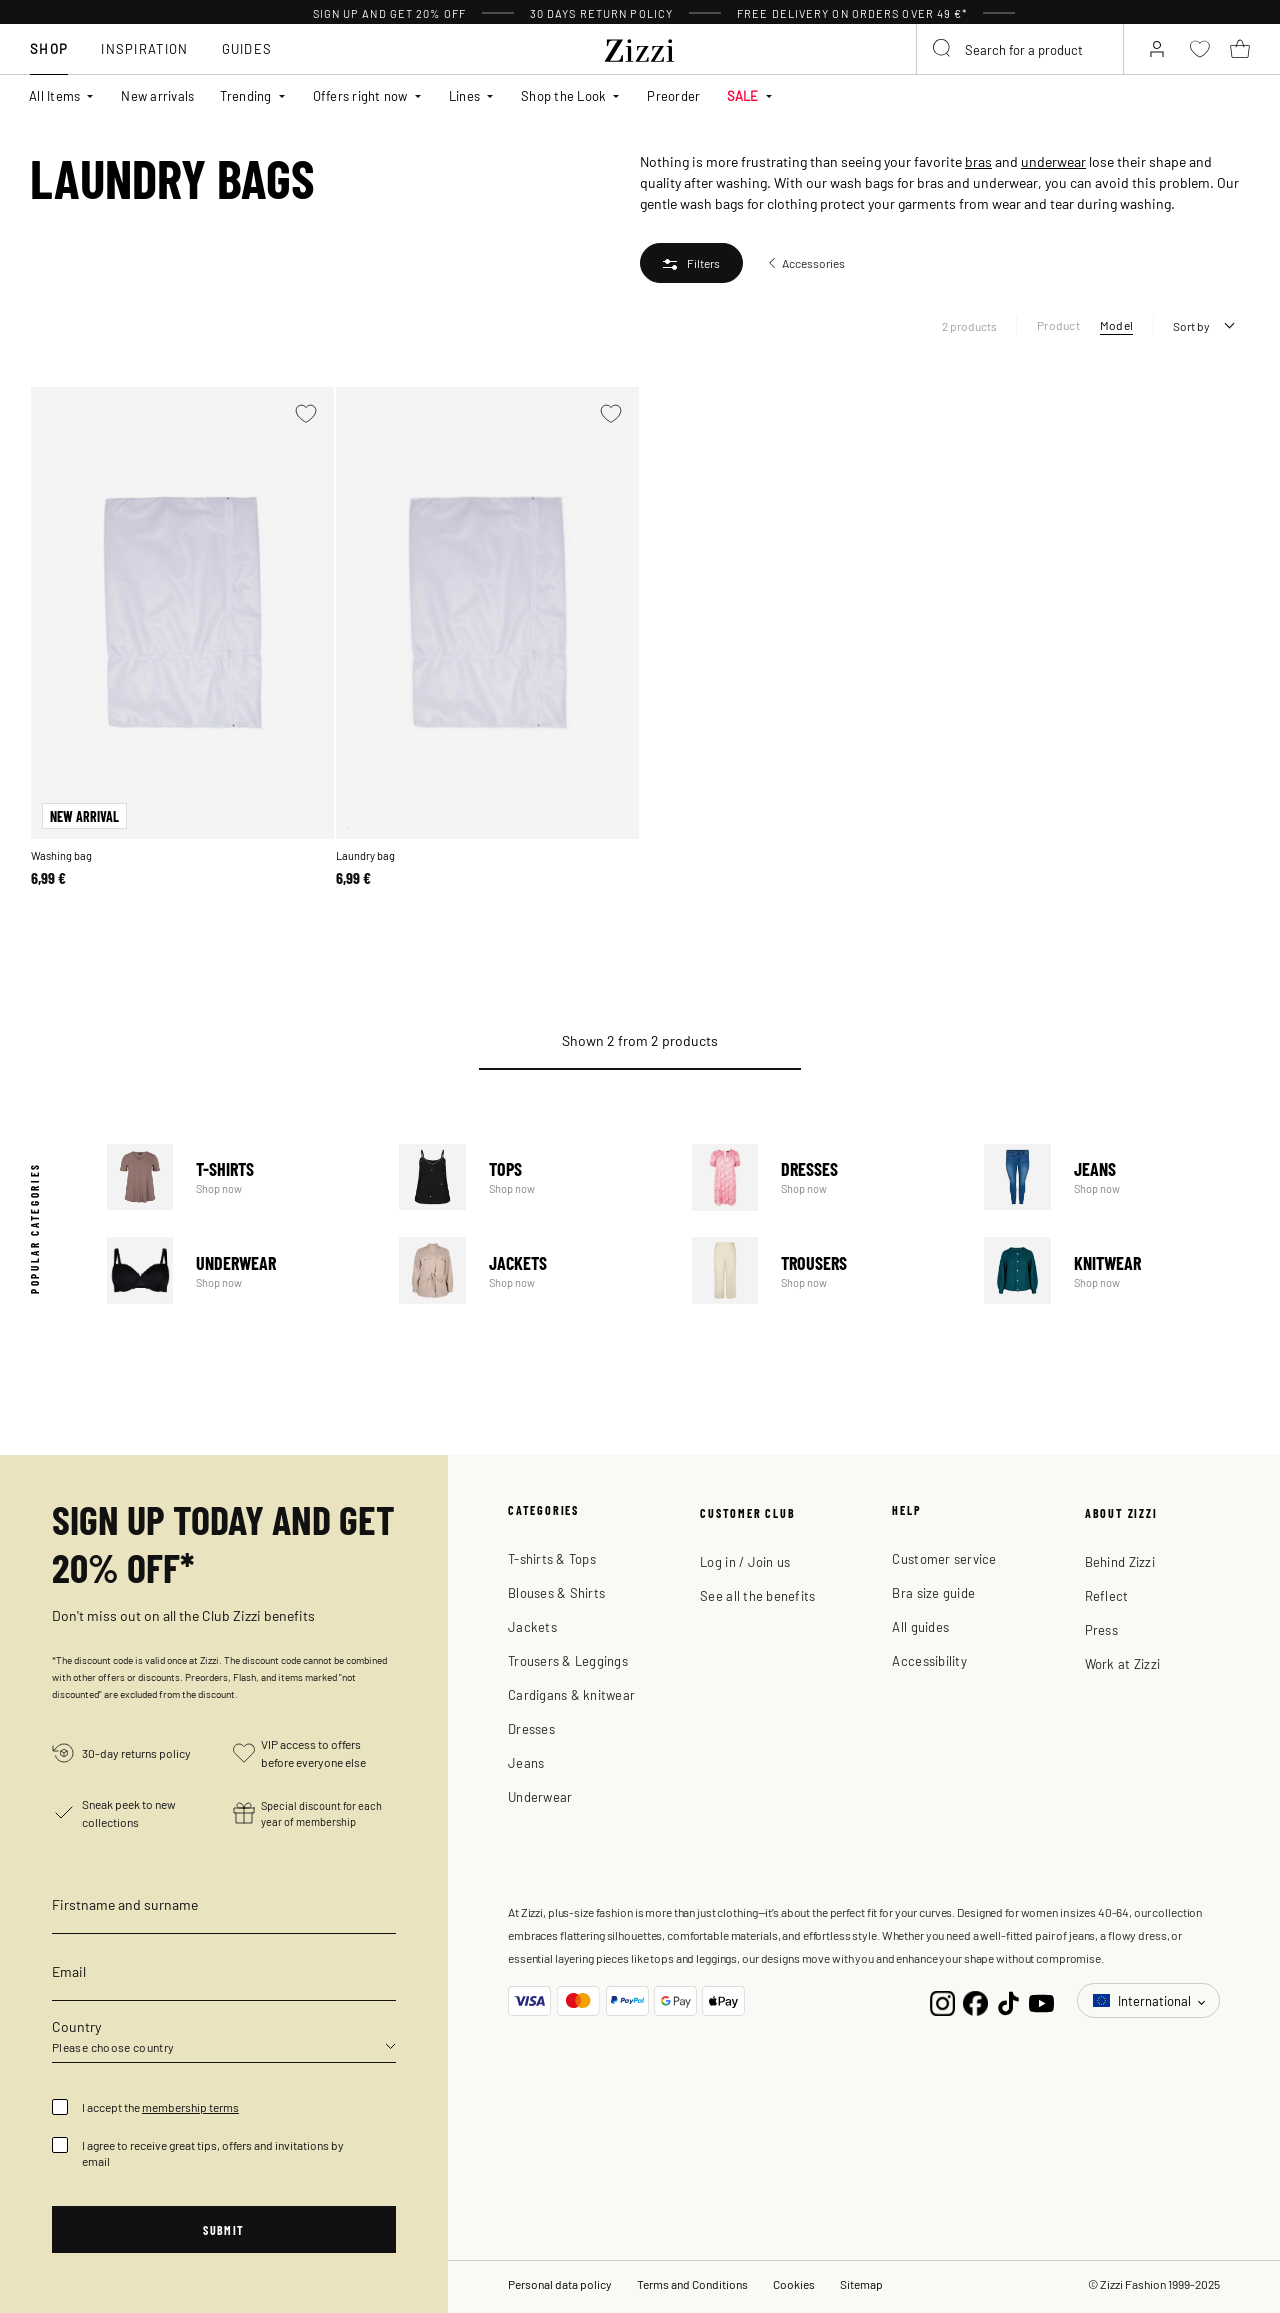 The width and height of the screenshot is (1280, 2313). I want to click on Bra size guide, so click(933, 1592).